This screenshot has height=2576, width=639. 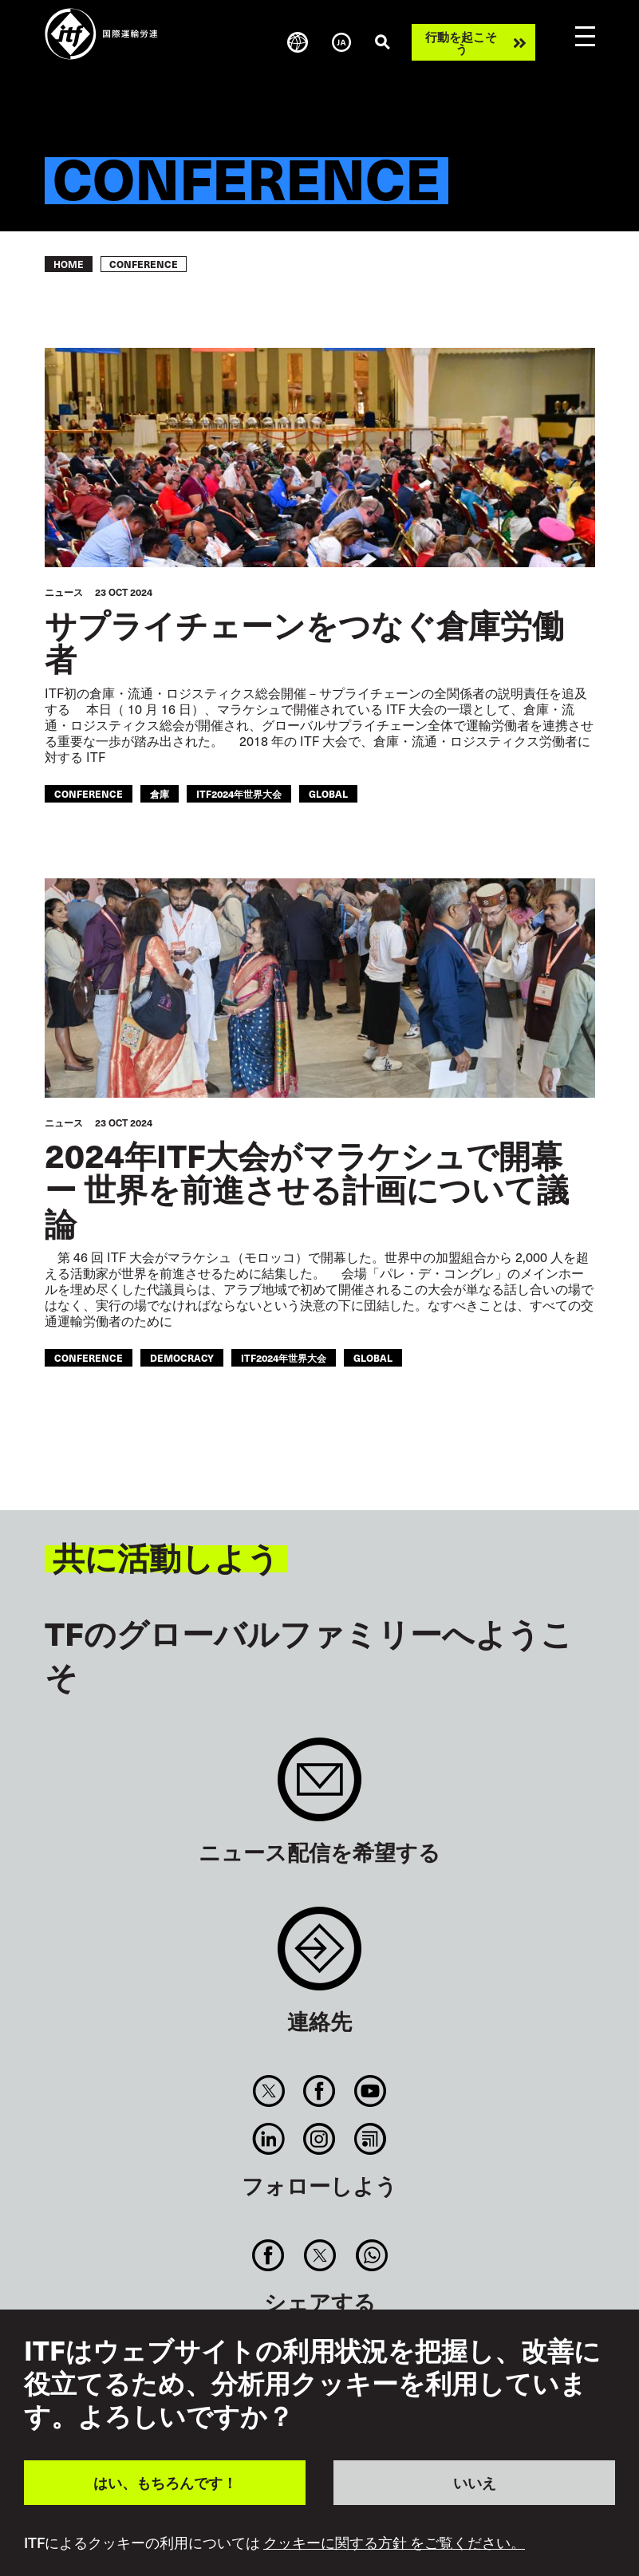 What do you see at coordinates (88, 793) in the screenshot?
I see `conference` at bounding box center [88, 793].